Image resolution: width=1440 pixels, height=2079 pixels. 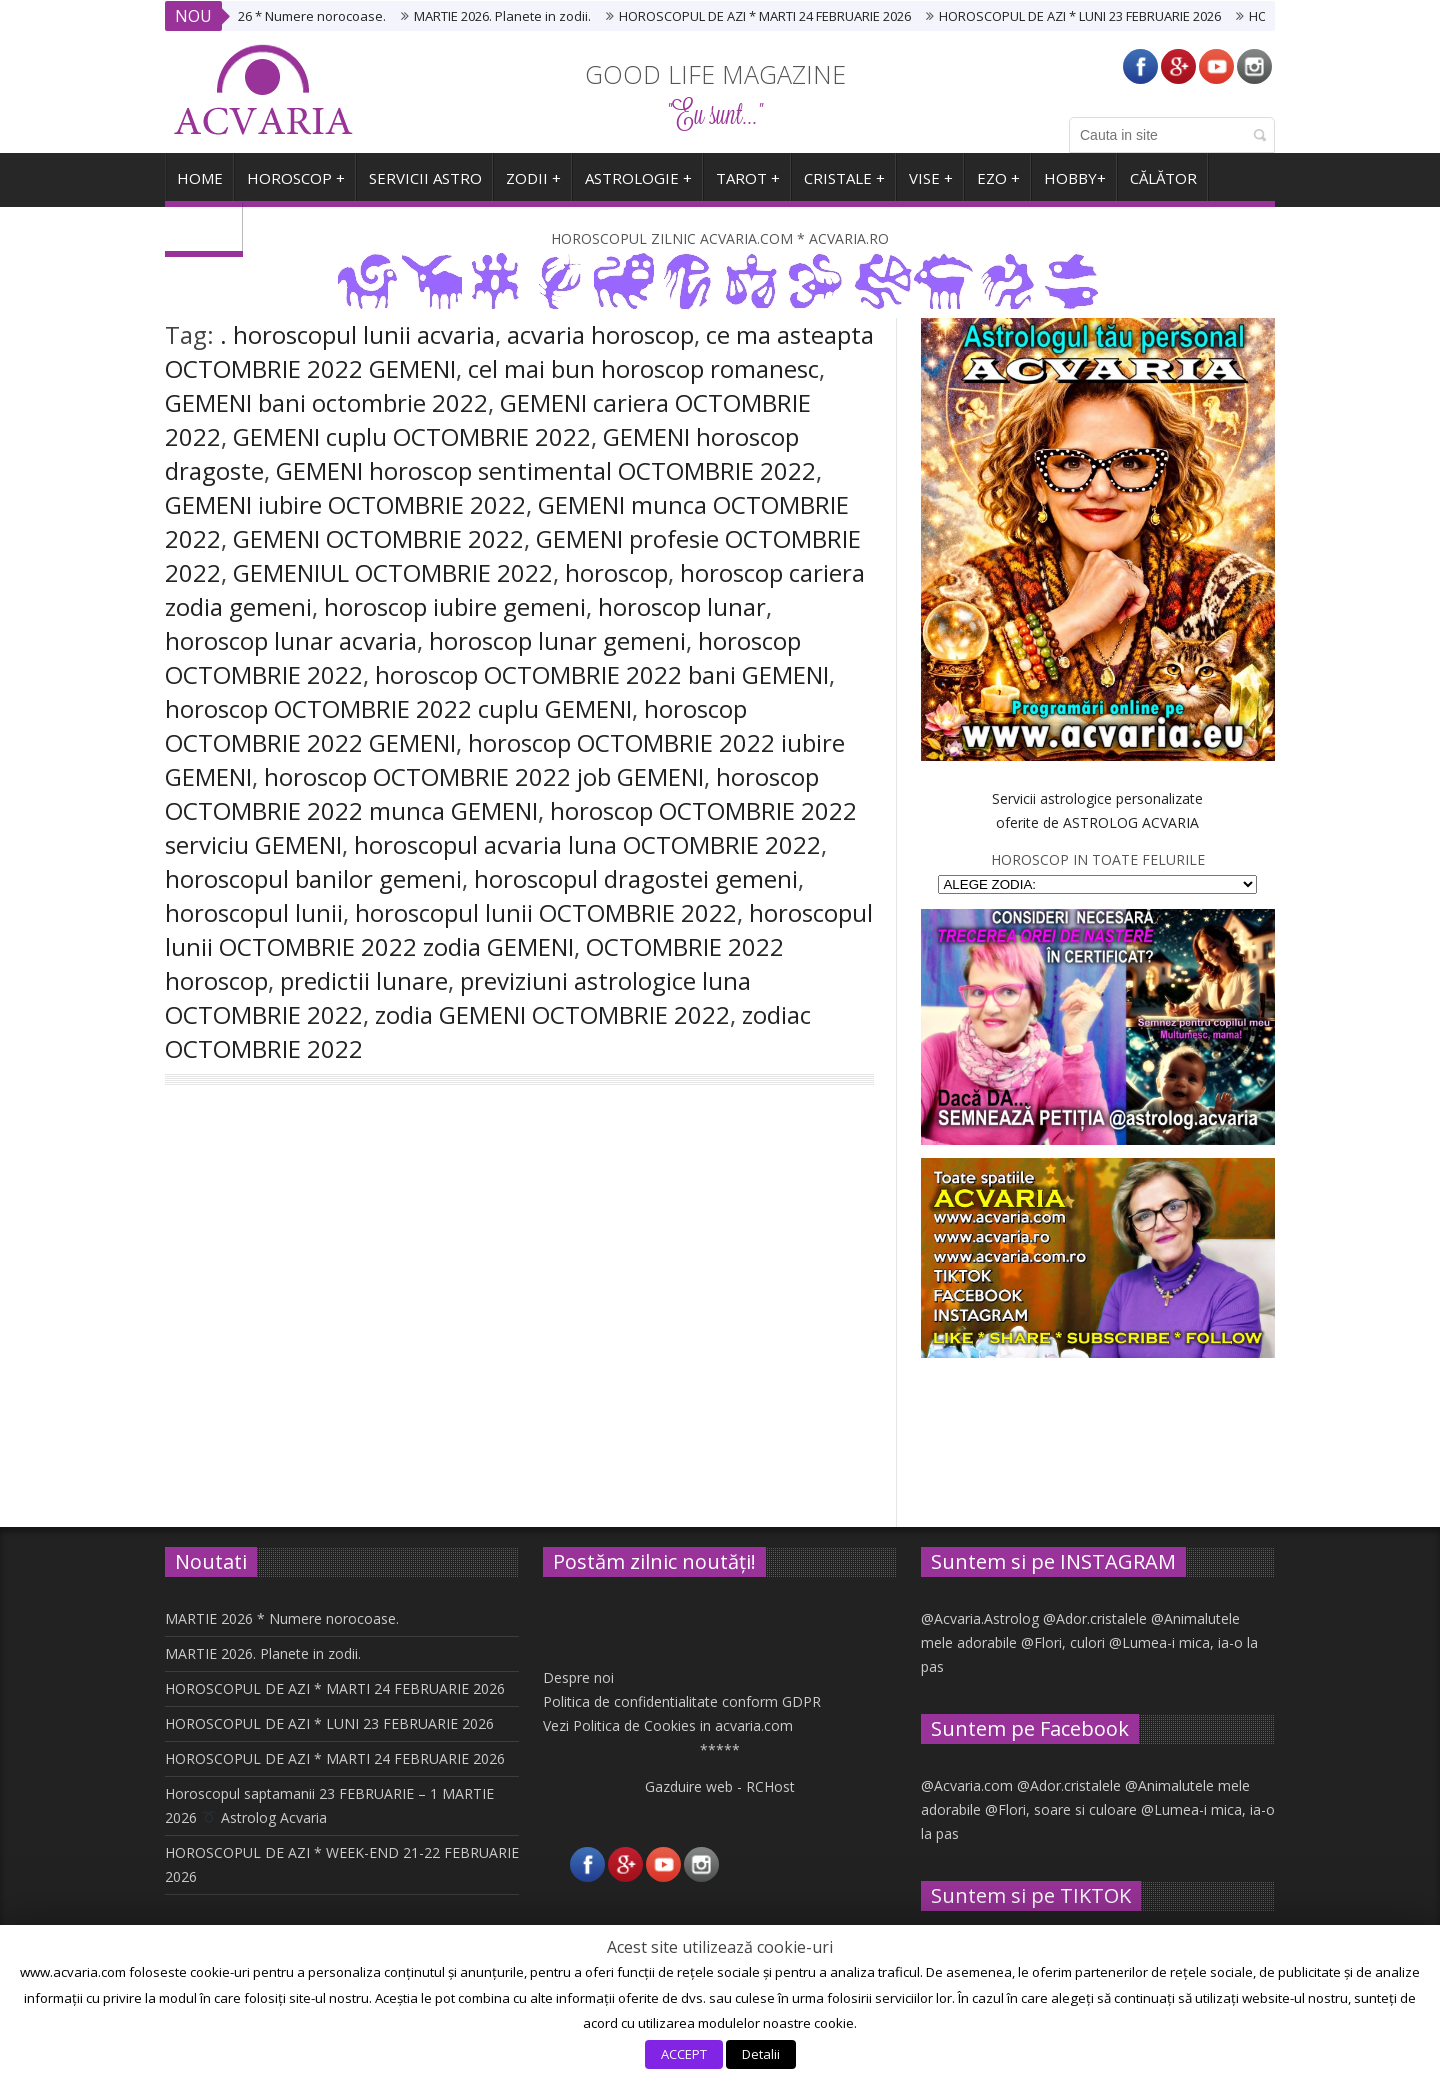 I want to click on zodia GEMENI OCTOMBRIE 2022, so click(x=552, y=1014).